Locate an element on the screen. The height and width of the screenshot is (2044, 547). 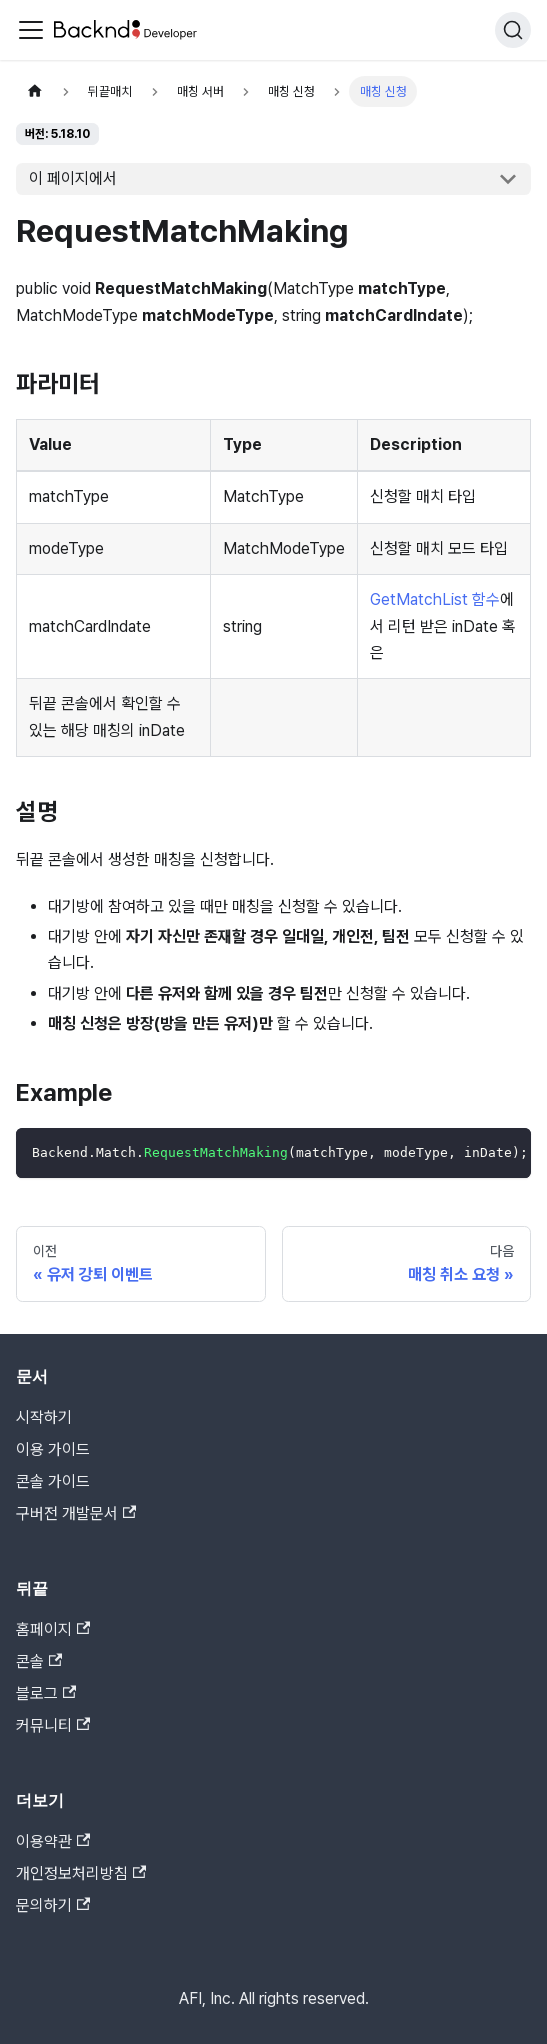
이용약관 is located at coordinates (53, 1841).